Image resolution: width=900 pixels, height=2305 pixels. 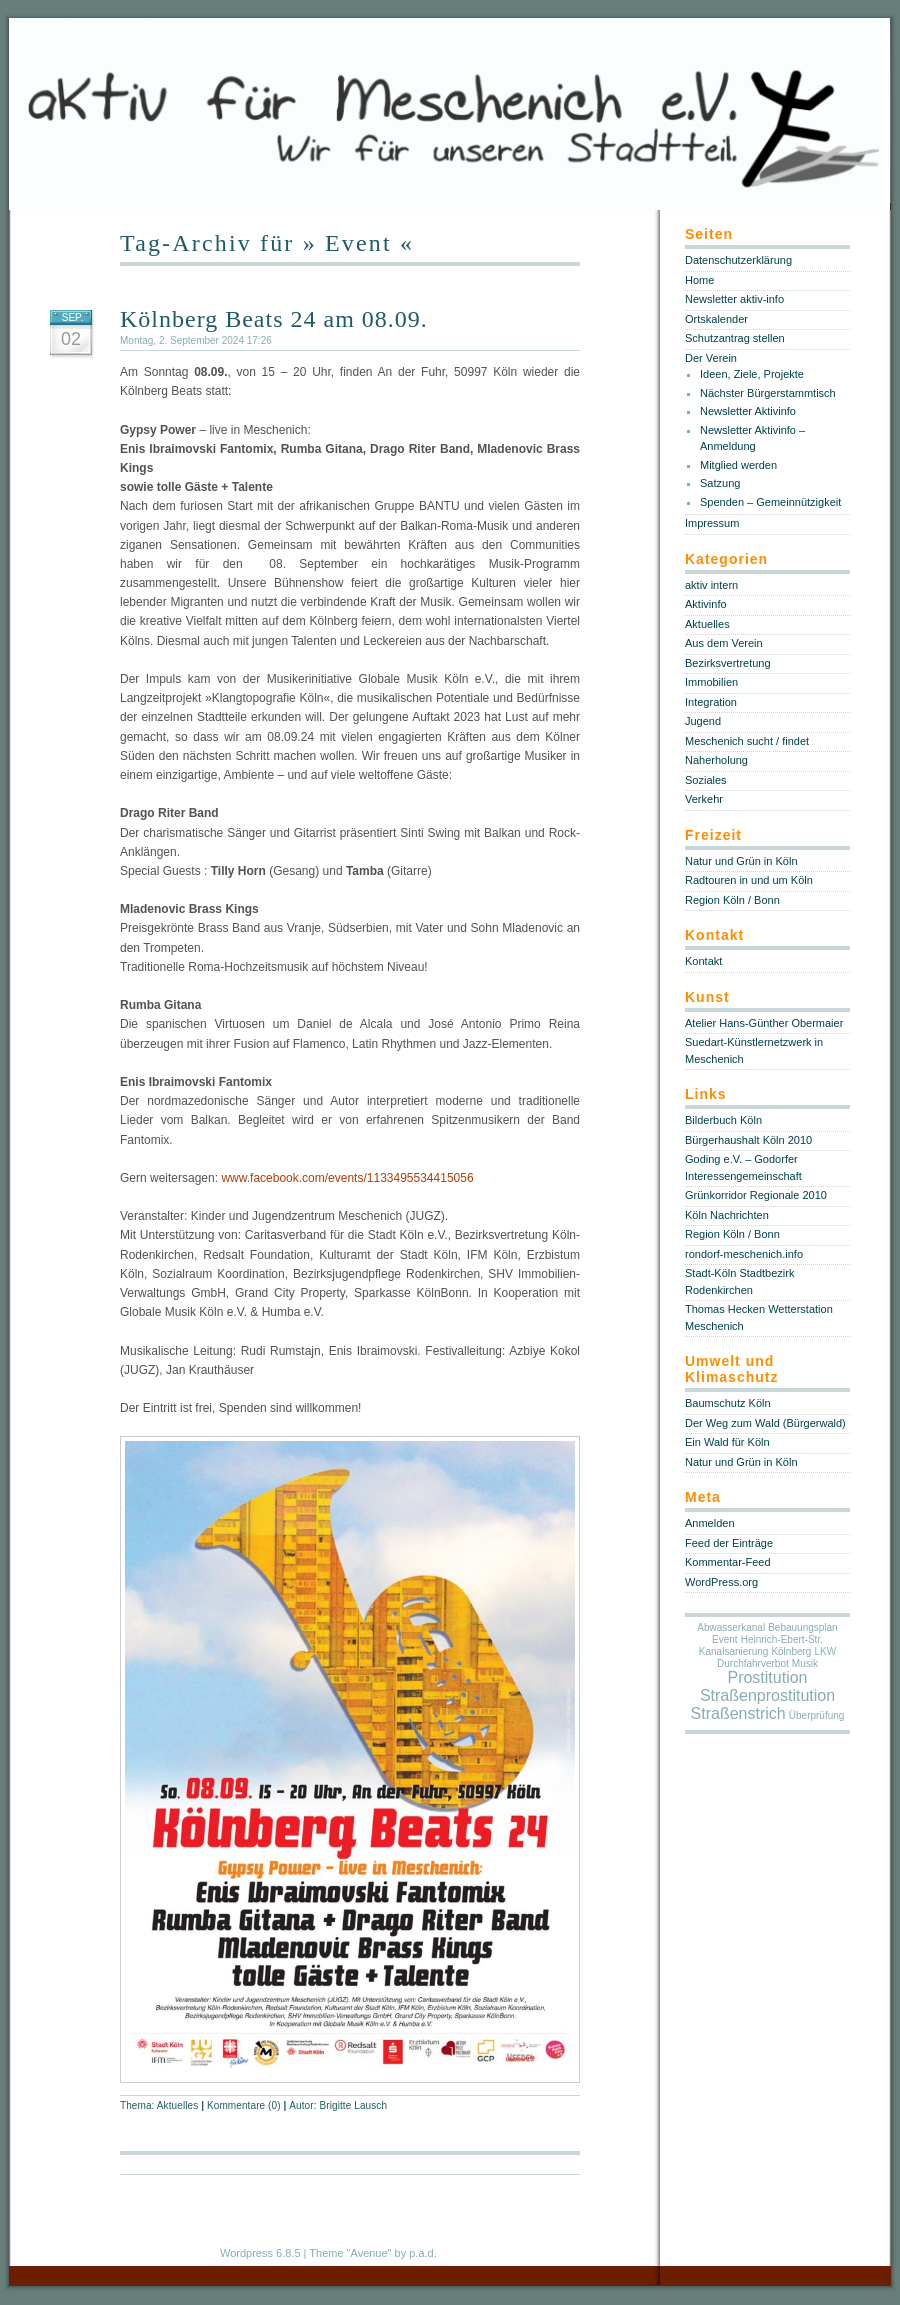 What do you see at coordinates (724, 643) in the screenshot?
I see `Aus dem Verein` at bounding box center [724, 643].